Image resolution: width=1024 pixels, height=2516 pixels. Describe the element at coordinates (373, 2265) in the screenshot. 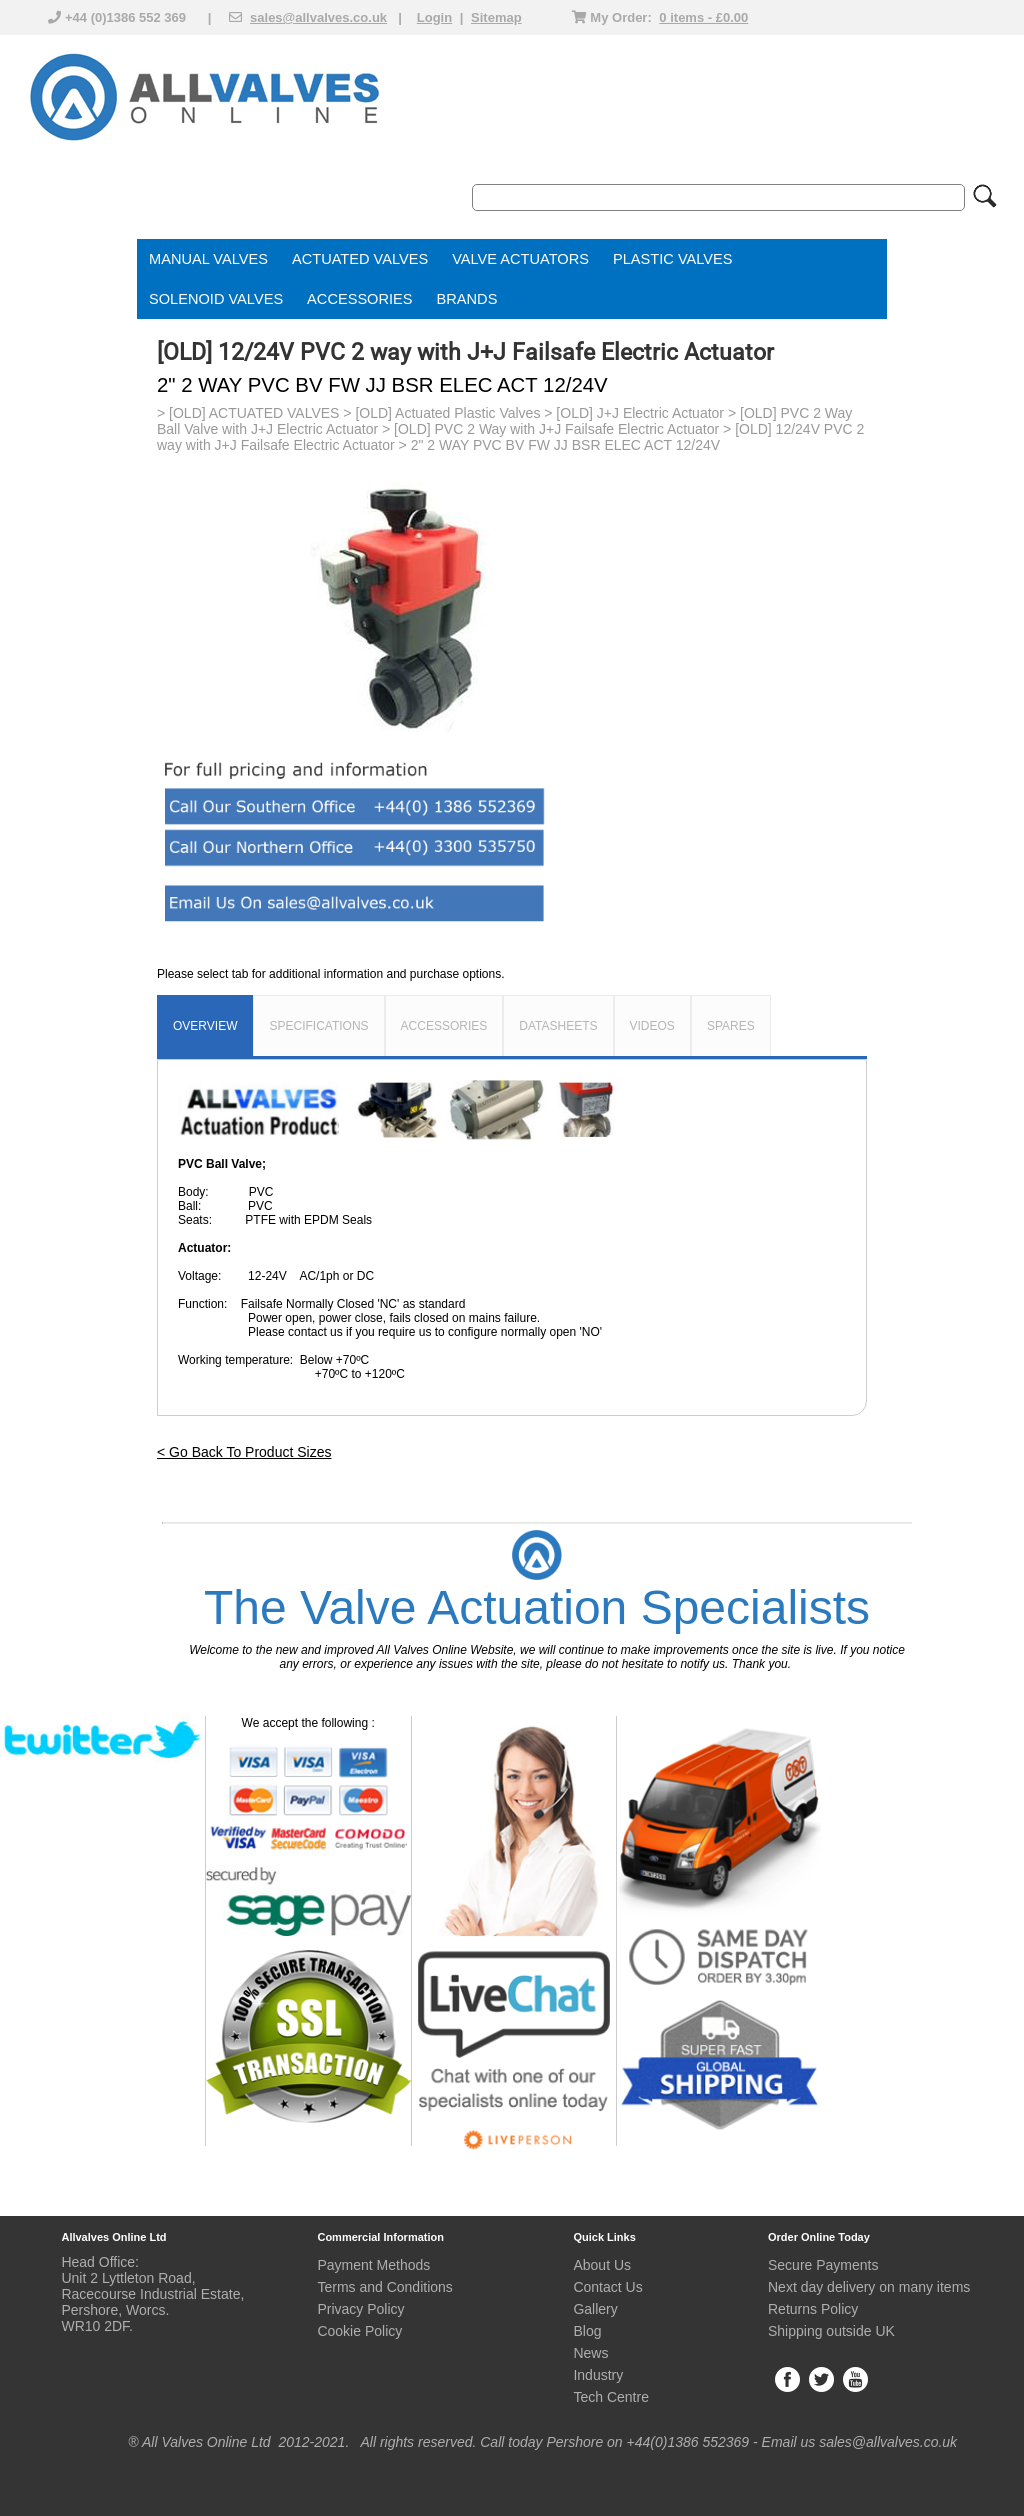

I see `Payment Methods` at that location.